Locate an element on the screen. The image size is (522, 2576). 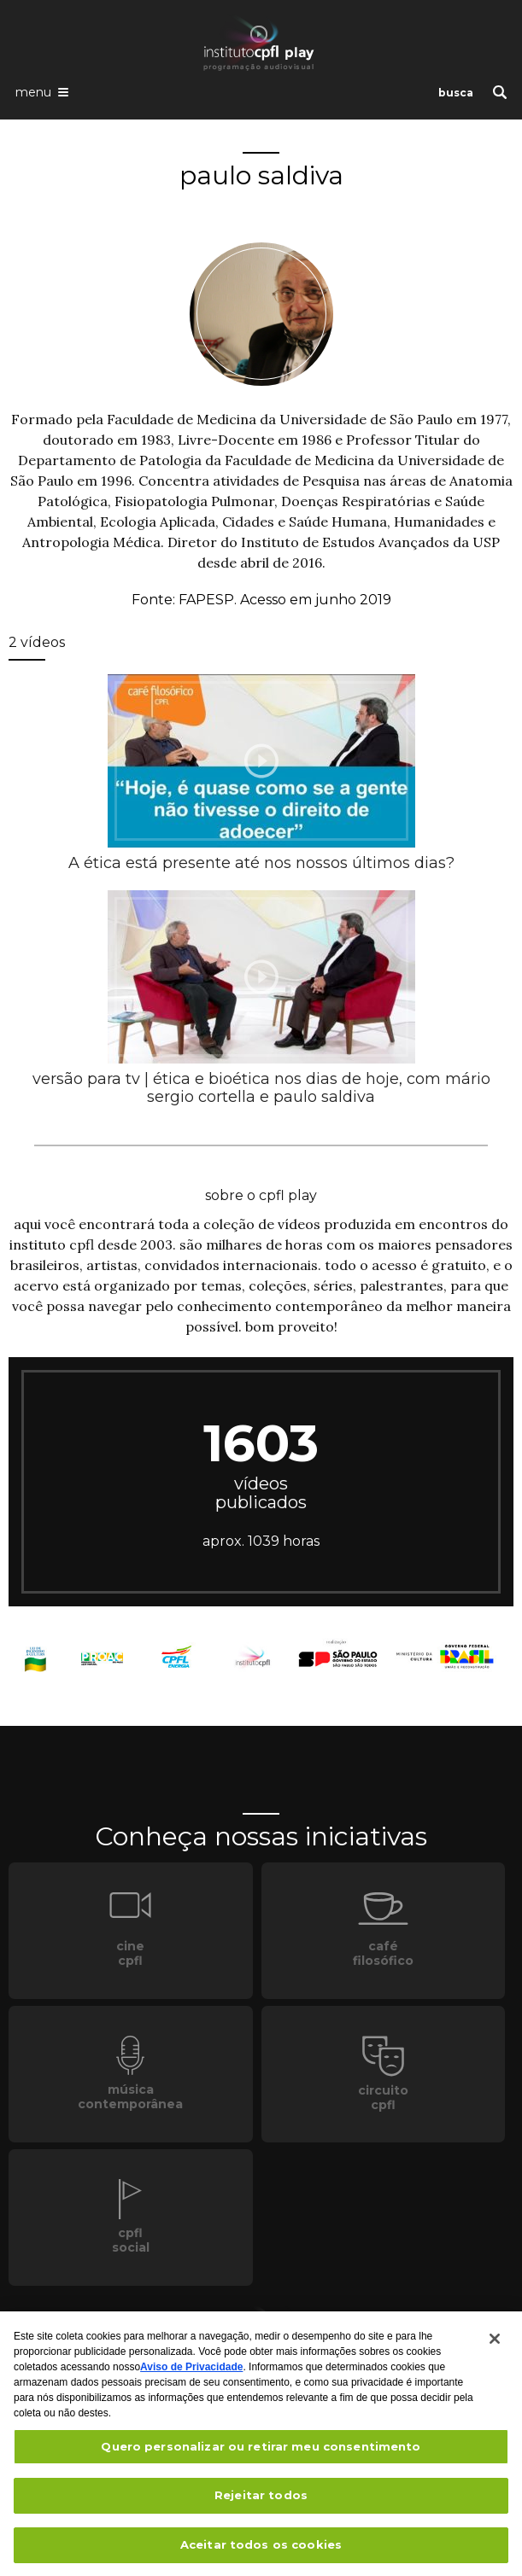
Aceitar todos os cookies is located at coordinates (261, 2549).